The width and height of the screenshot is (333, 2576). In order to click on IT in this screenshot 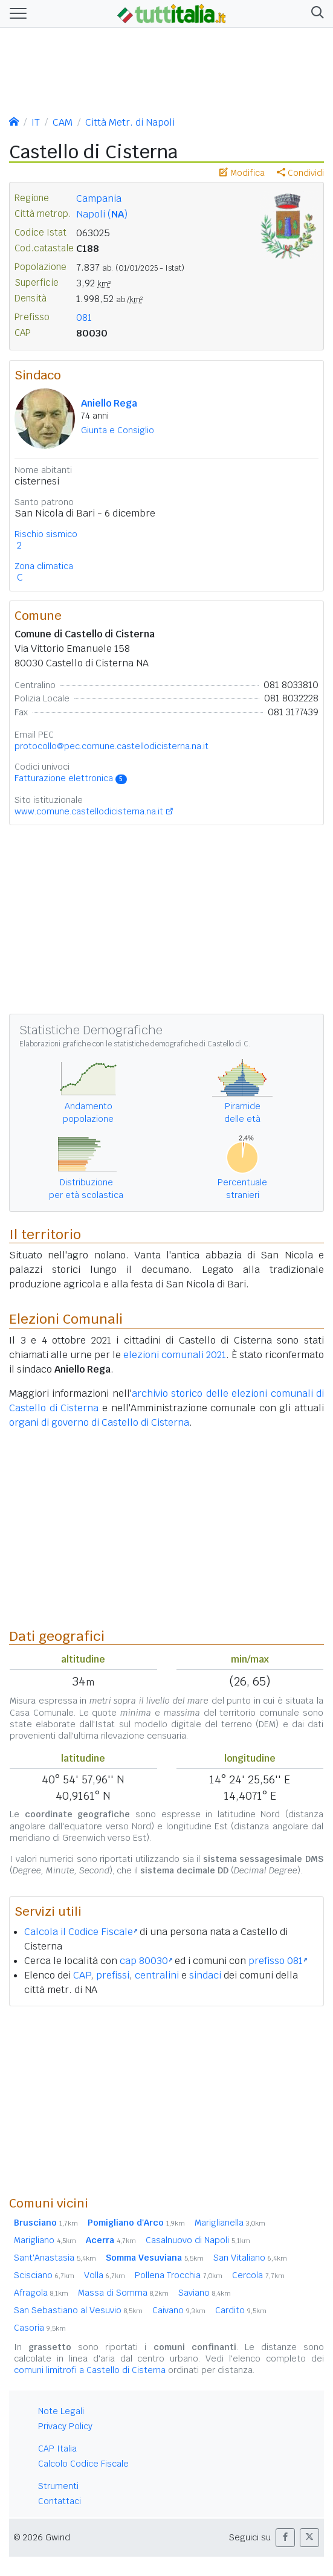, I will do `click(35, 122)`.